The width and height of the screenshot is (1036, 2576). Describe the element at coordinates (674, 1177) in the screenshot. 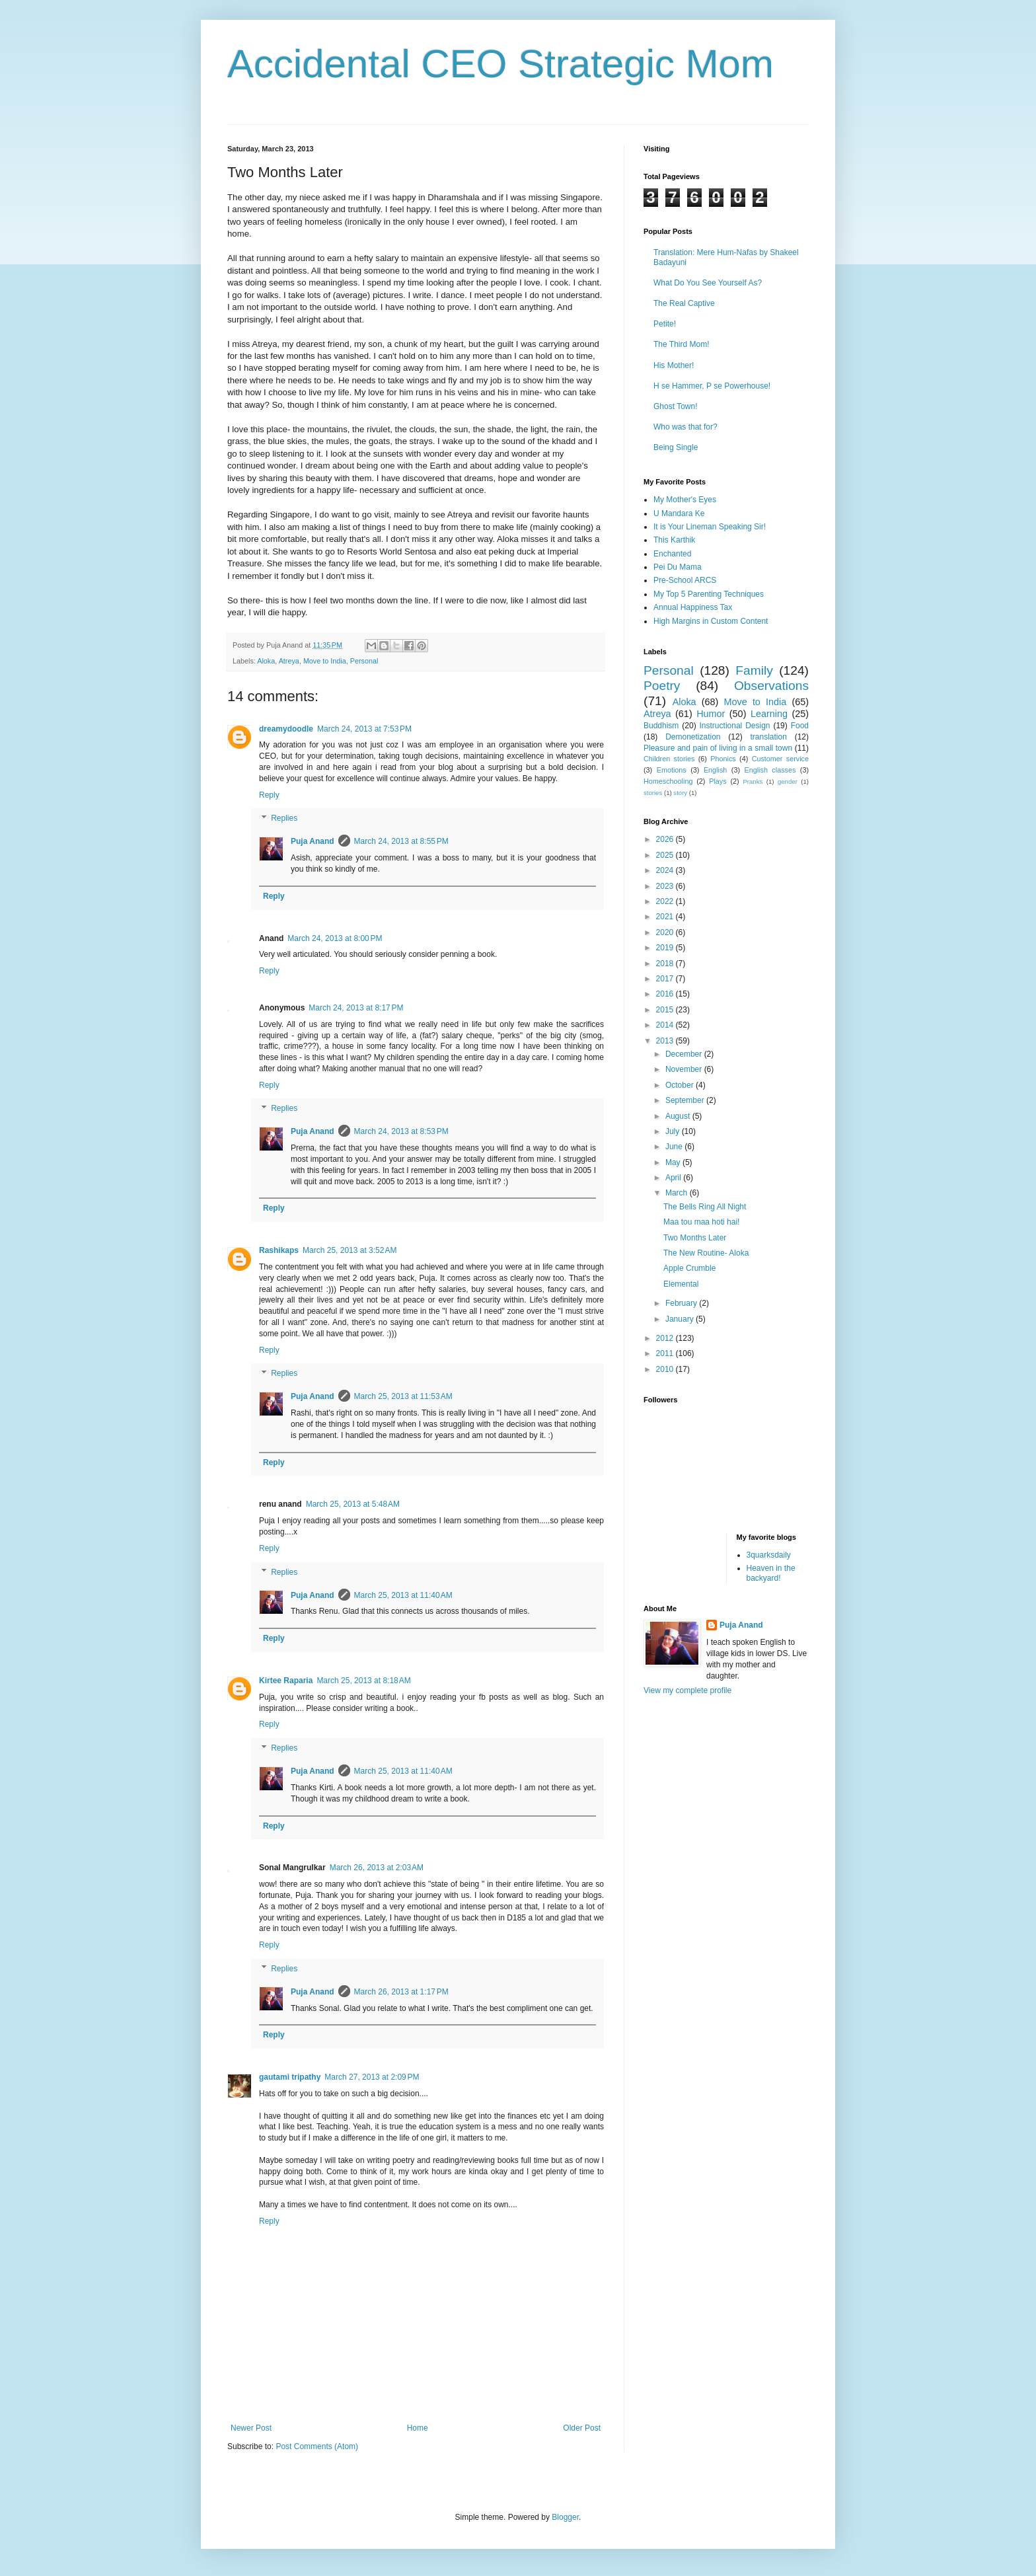

I see `April` at that location.